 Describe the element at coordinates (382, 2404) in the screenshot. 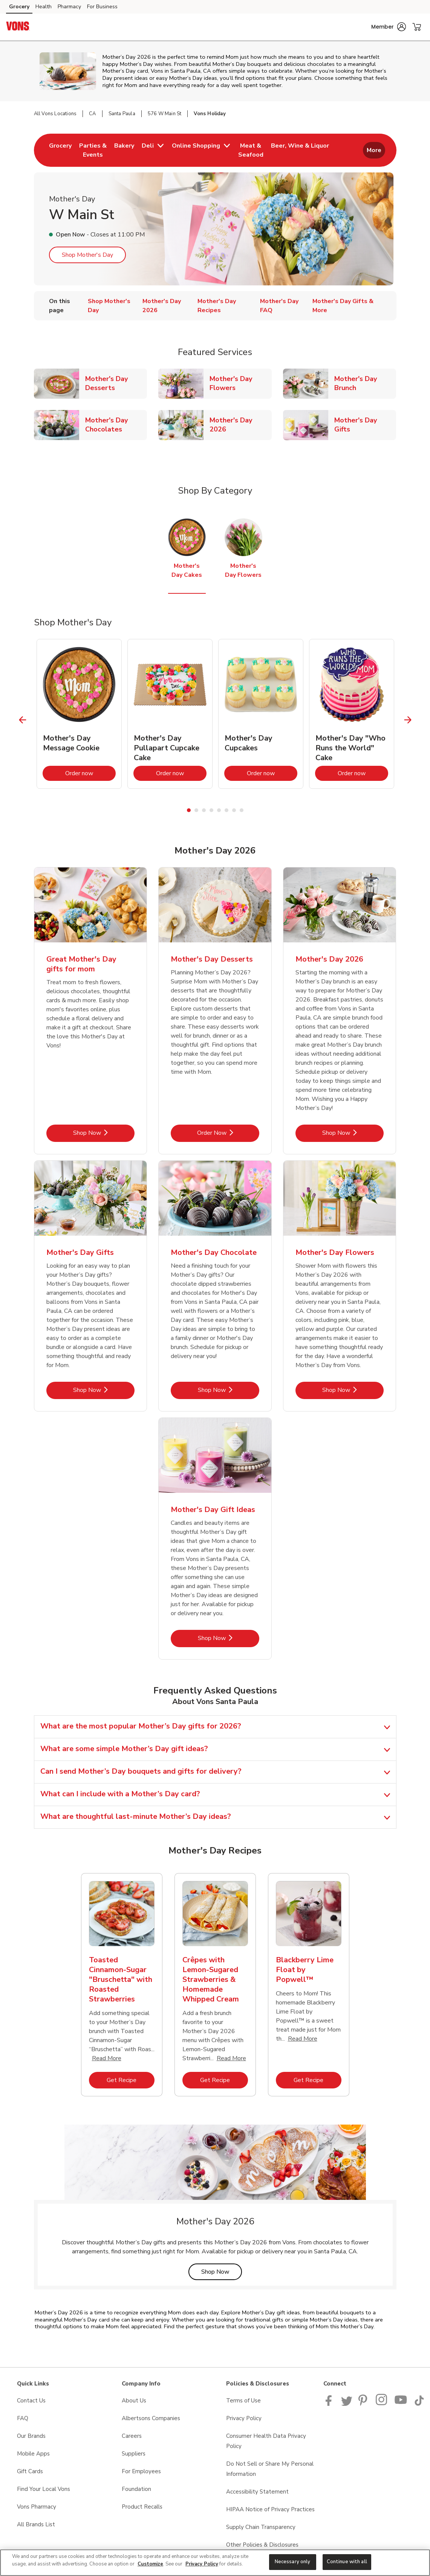

I see `[Vons Instagram page]` at that location.